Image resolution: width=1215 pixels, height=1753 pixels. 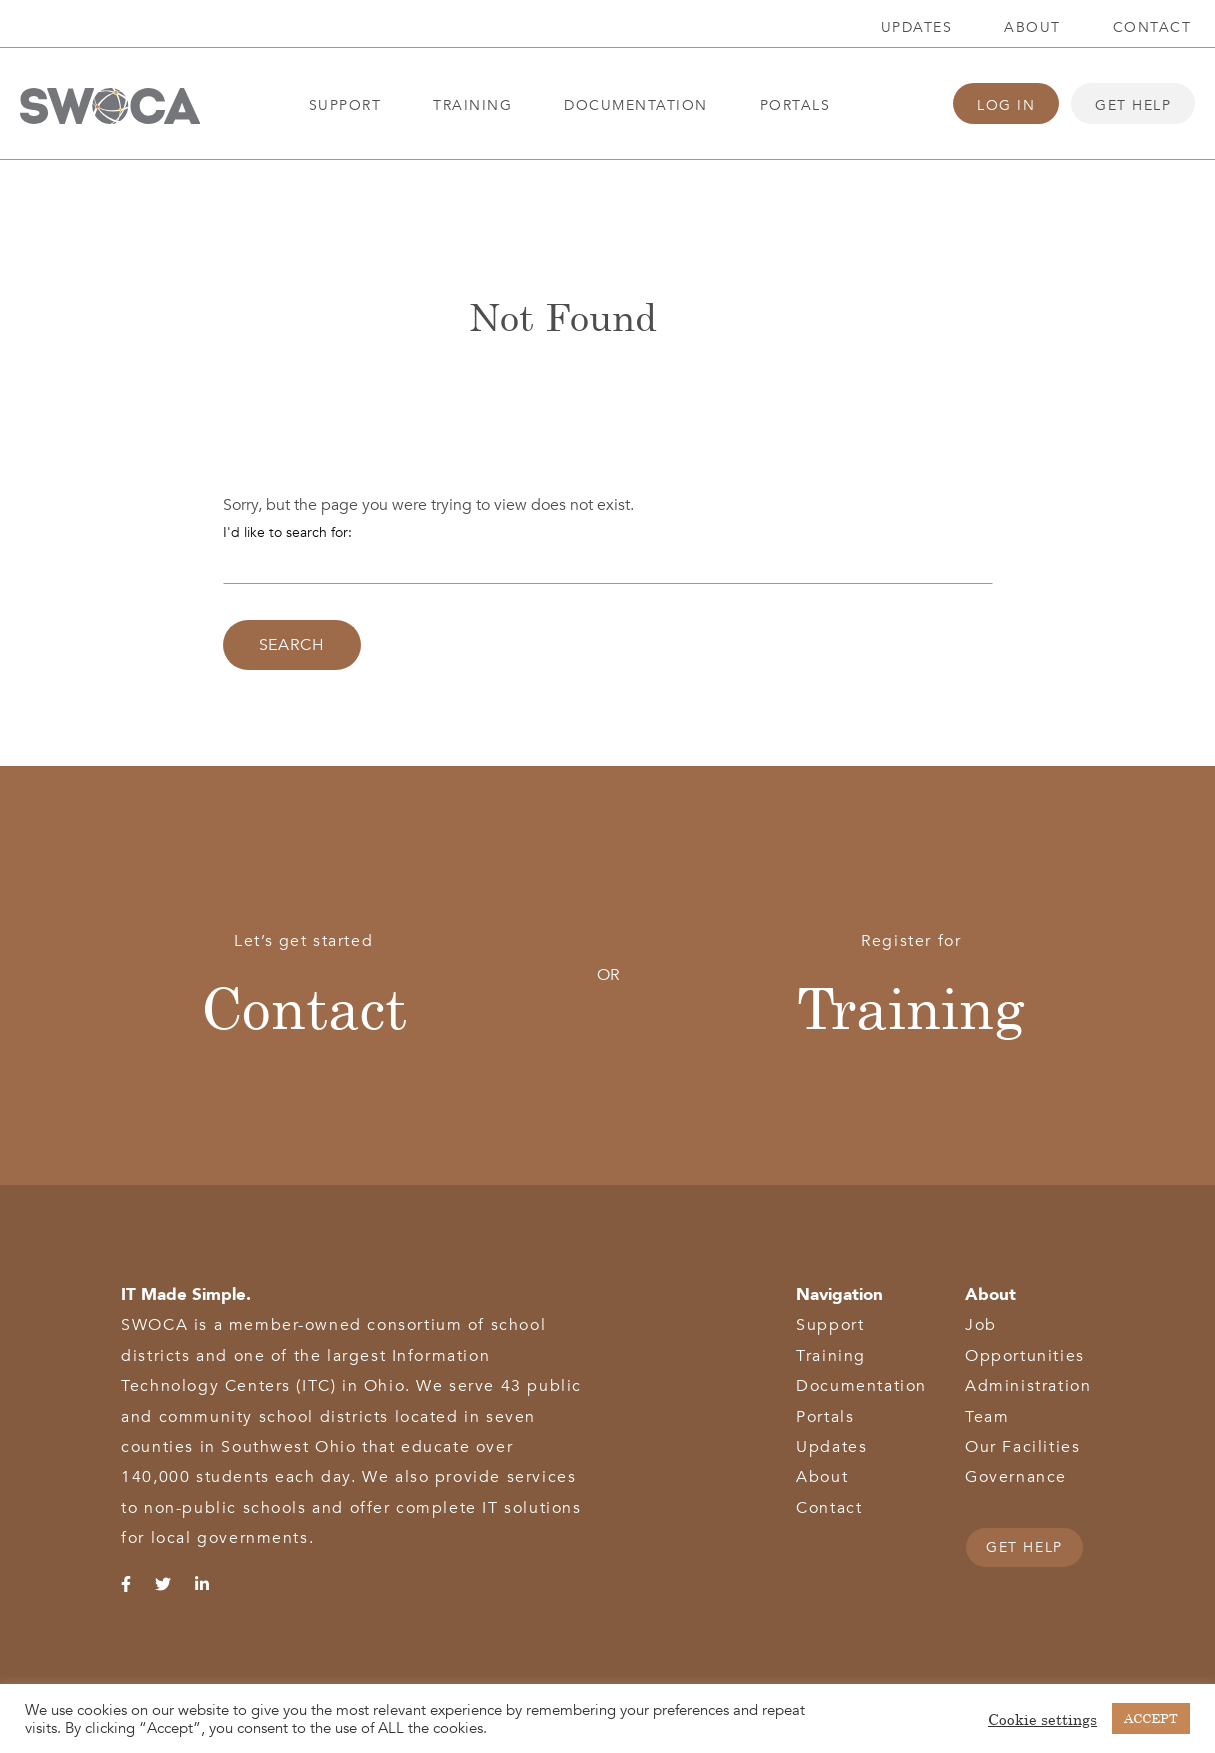 What do you see at coordinates (795, 105) in the screenshot?
I see `Portals` at bounding box center [795, 105].